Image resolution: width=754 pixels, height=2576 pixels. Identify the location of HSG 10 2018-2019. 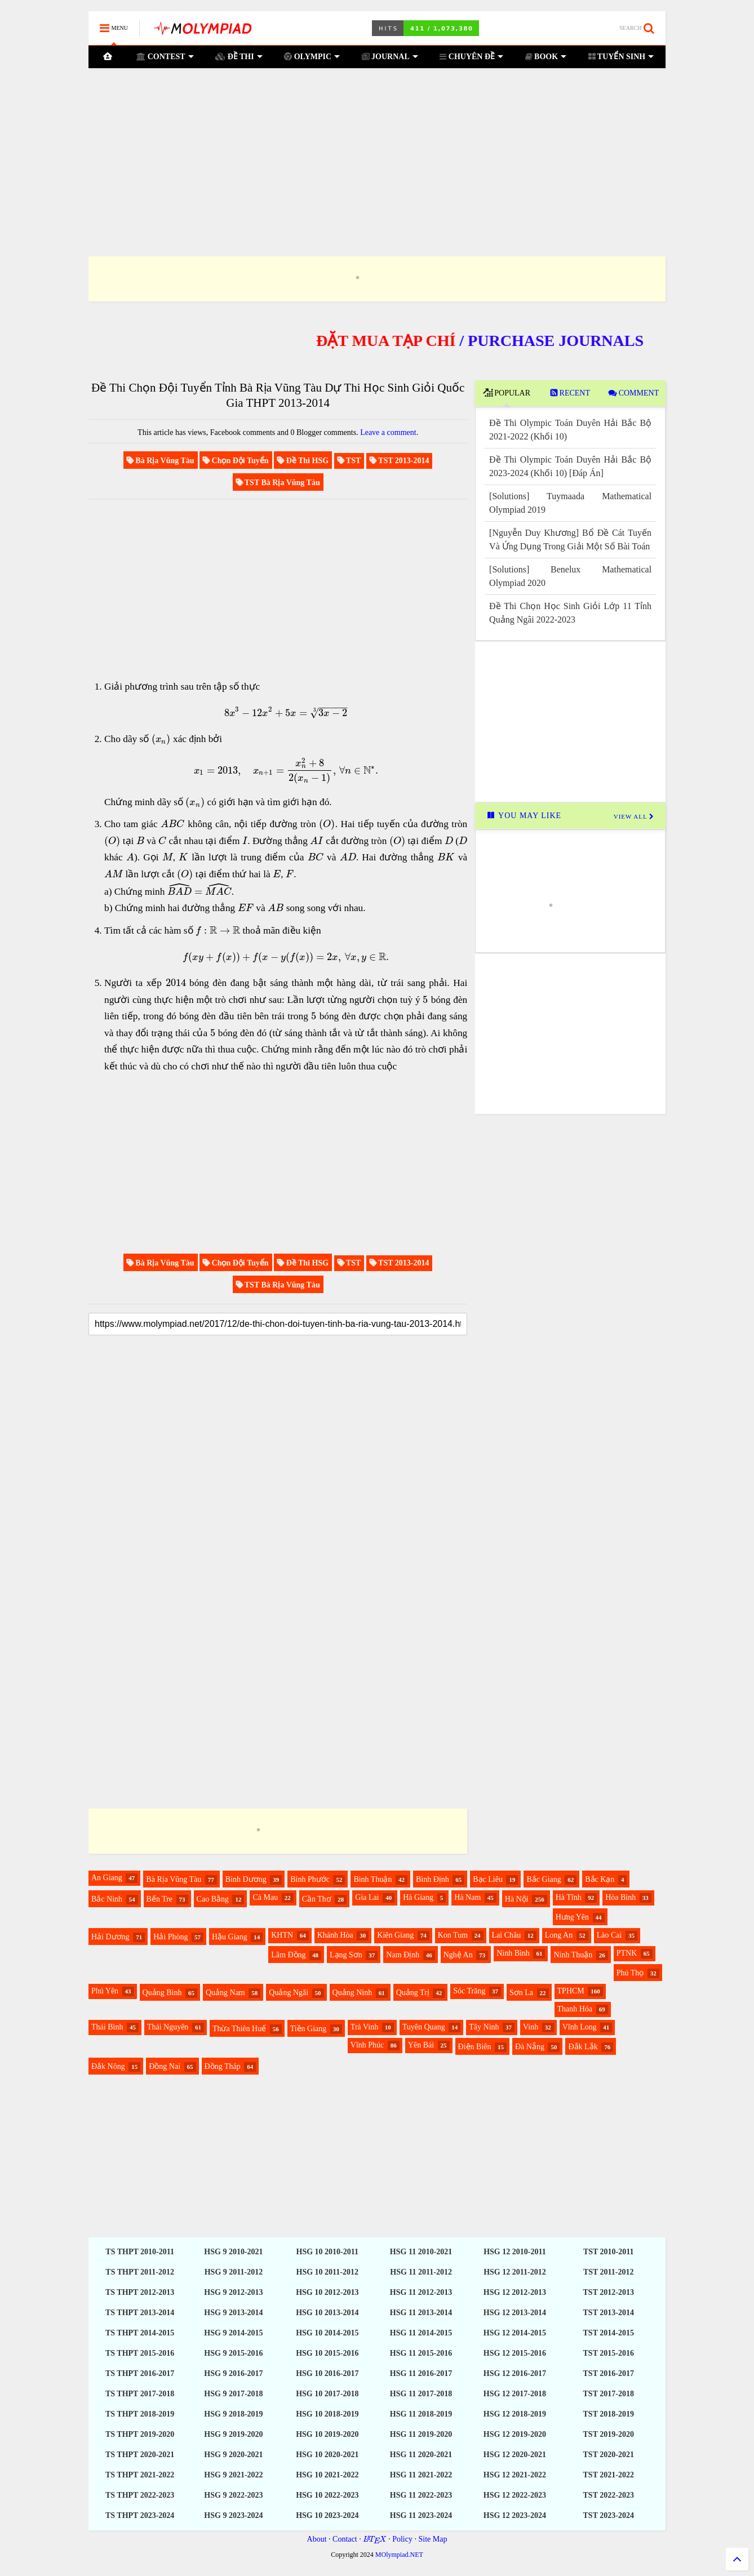
(327, 2414).